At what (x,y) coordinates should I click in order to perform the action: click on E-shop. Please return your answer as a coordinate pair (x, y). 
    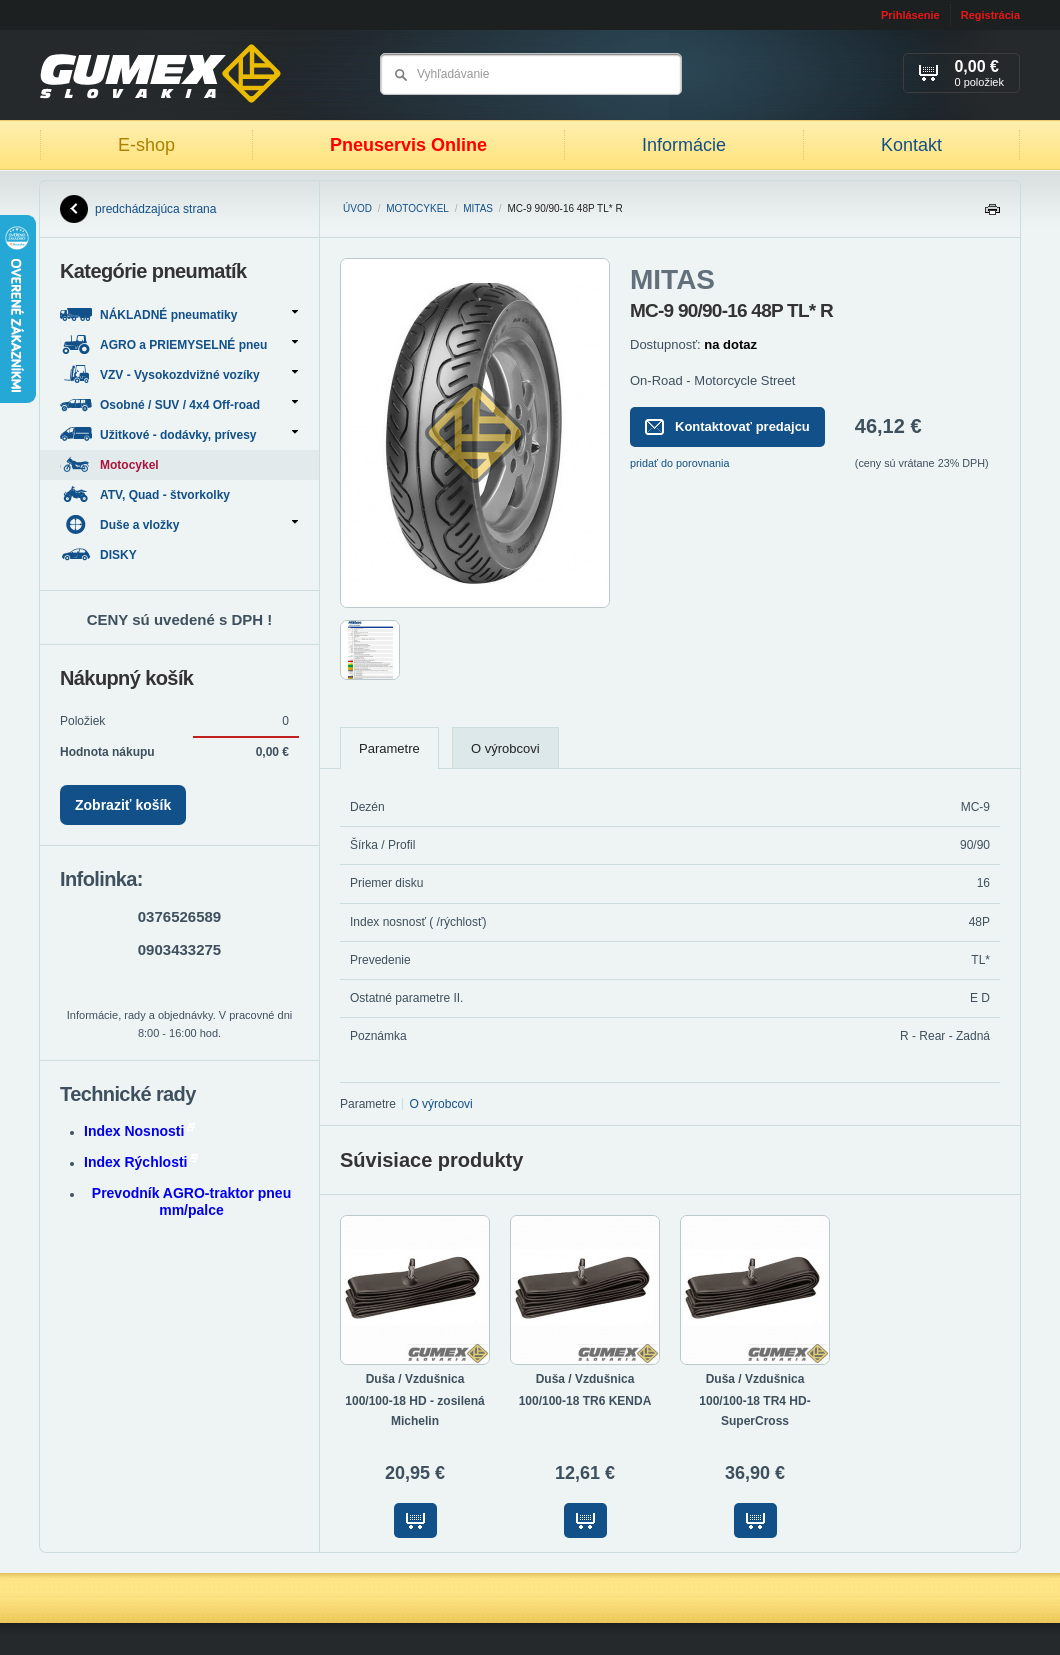
    Looking at the image, I should click on (146, 145).